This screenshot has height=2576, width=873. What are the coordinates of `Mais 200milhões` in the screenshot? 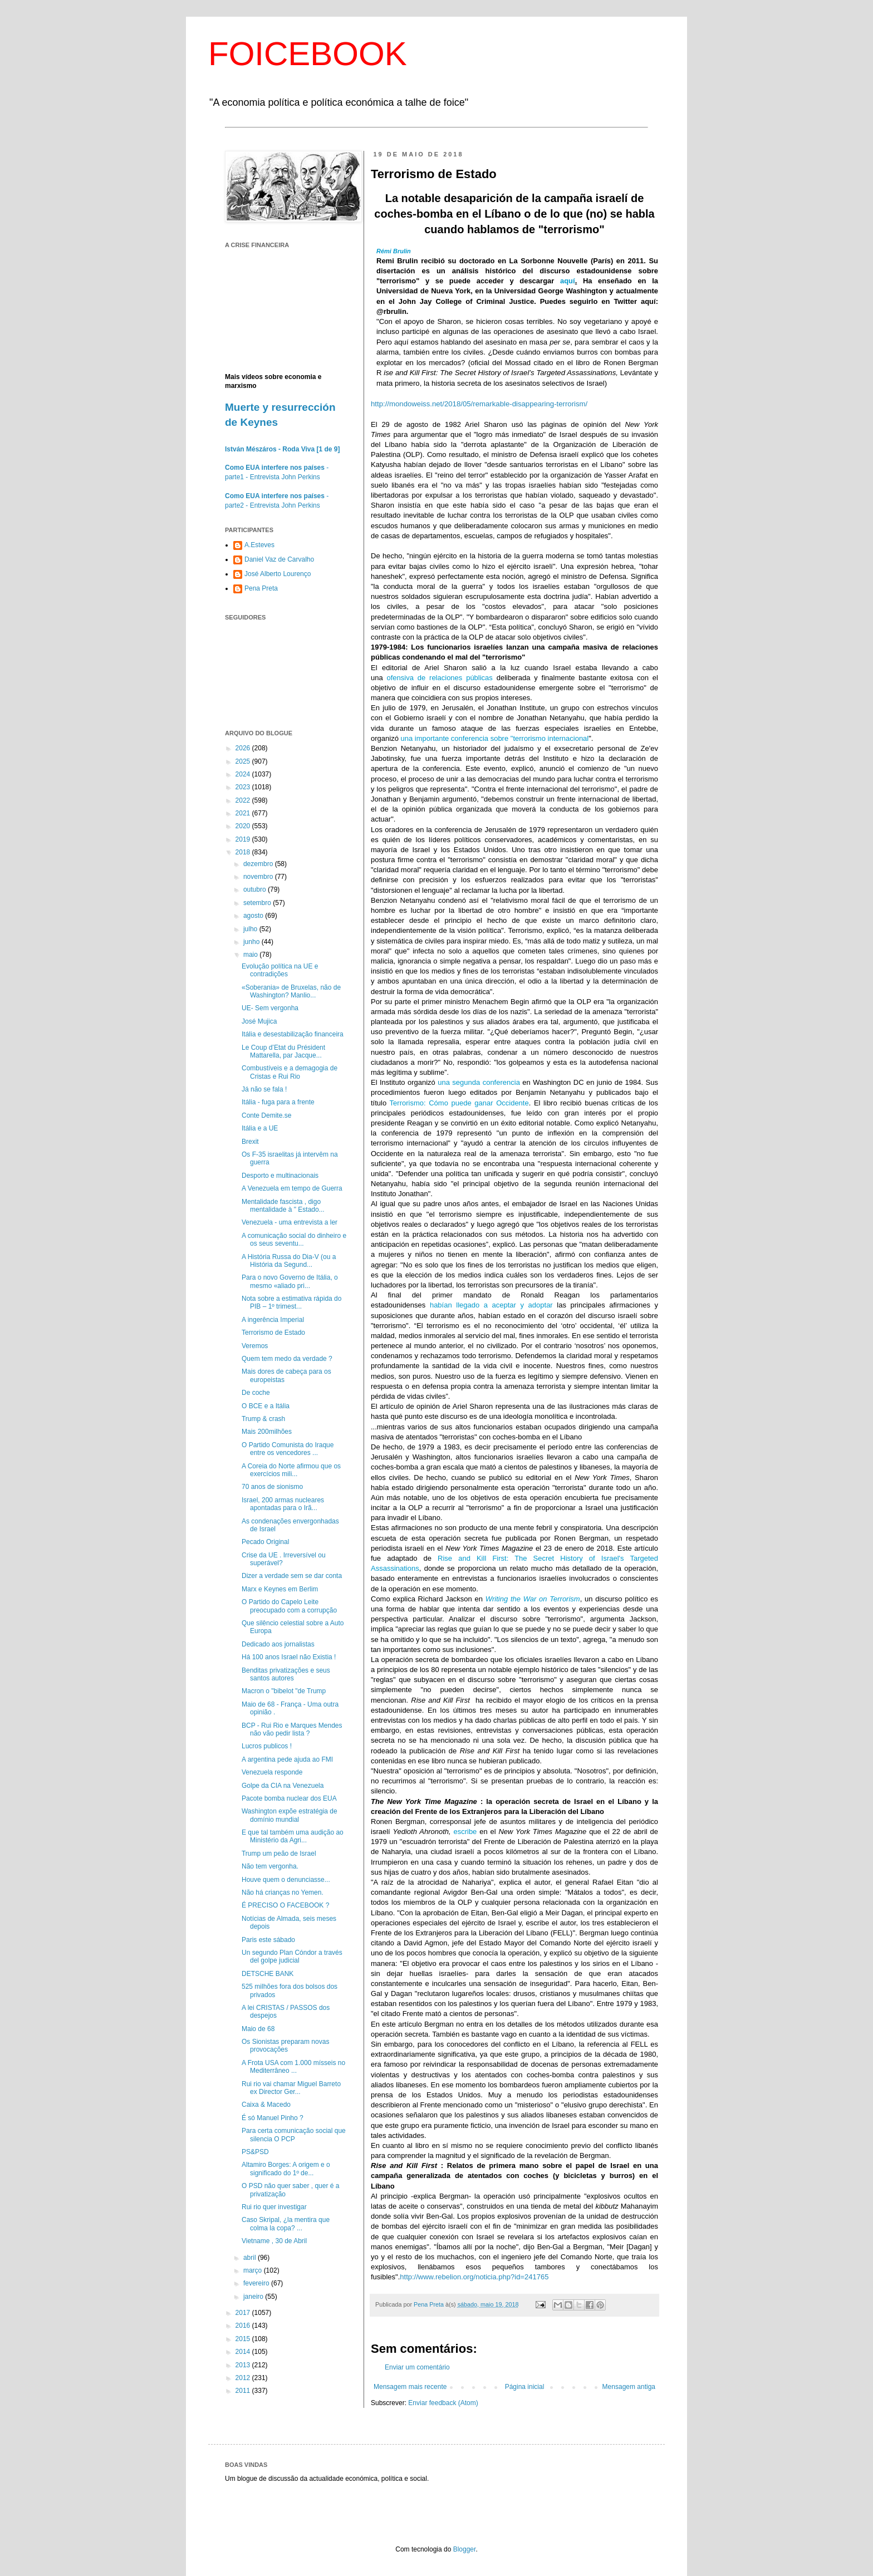 It's located at (267, 1432).